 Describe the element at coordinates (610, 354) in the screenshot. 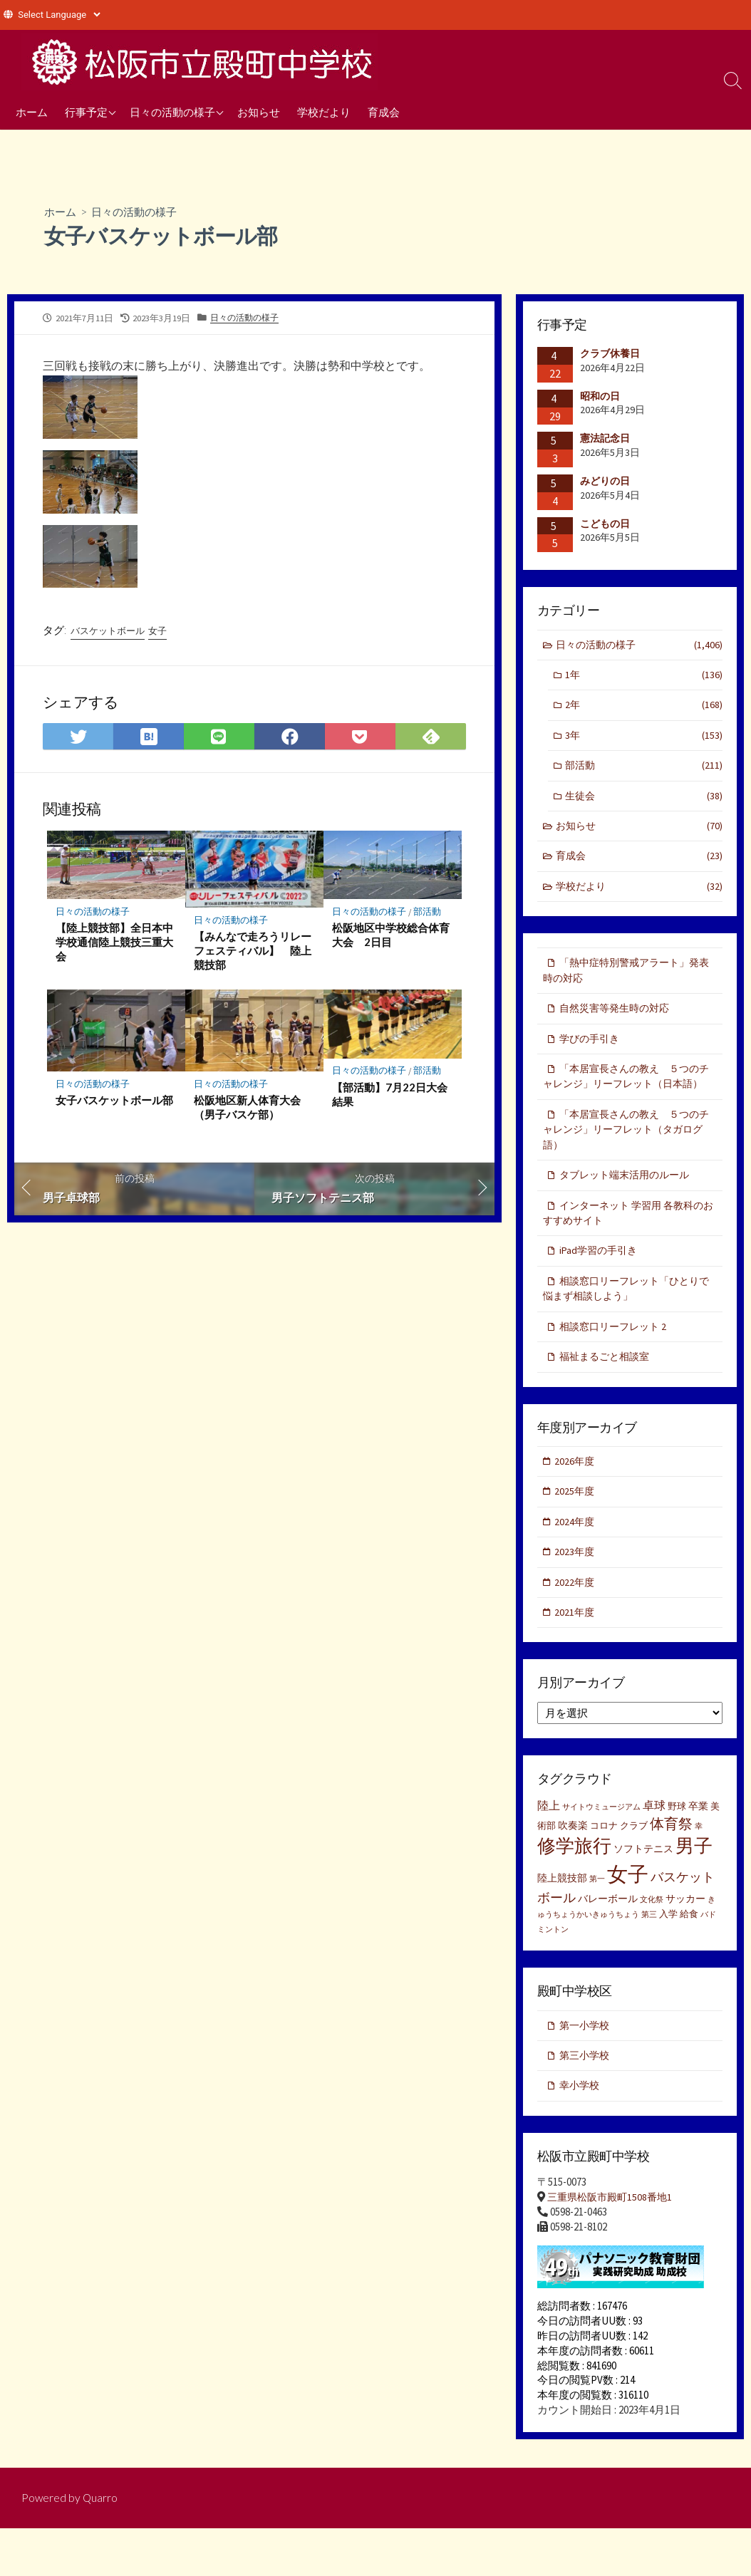

I see `クラブ休養日` at that location.